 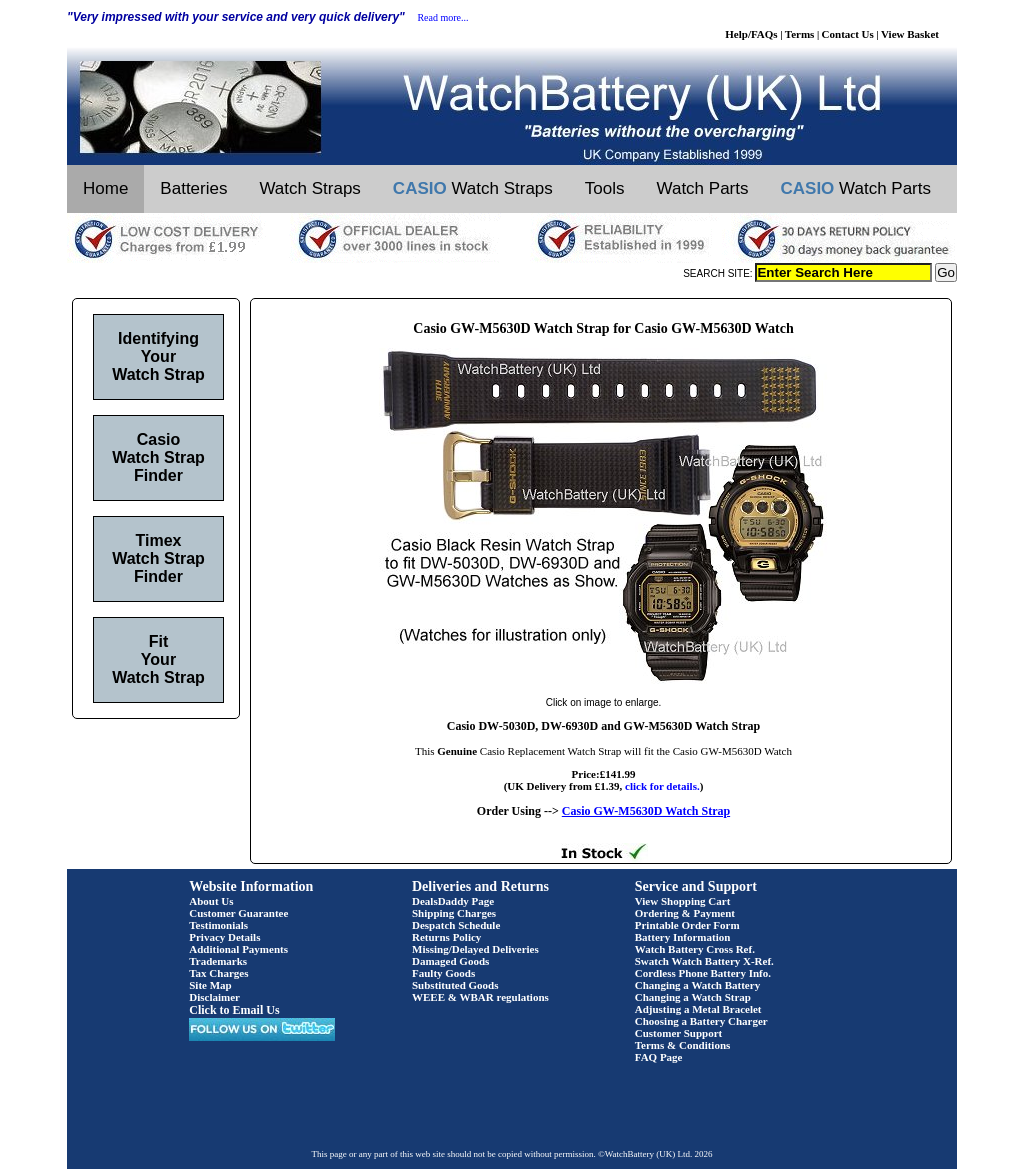 What do you see at coordinates (453, 901) in the screenshot?
I see `DealsDaddy Page` at bounding box center [453, 901].